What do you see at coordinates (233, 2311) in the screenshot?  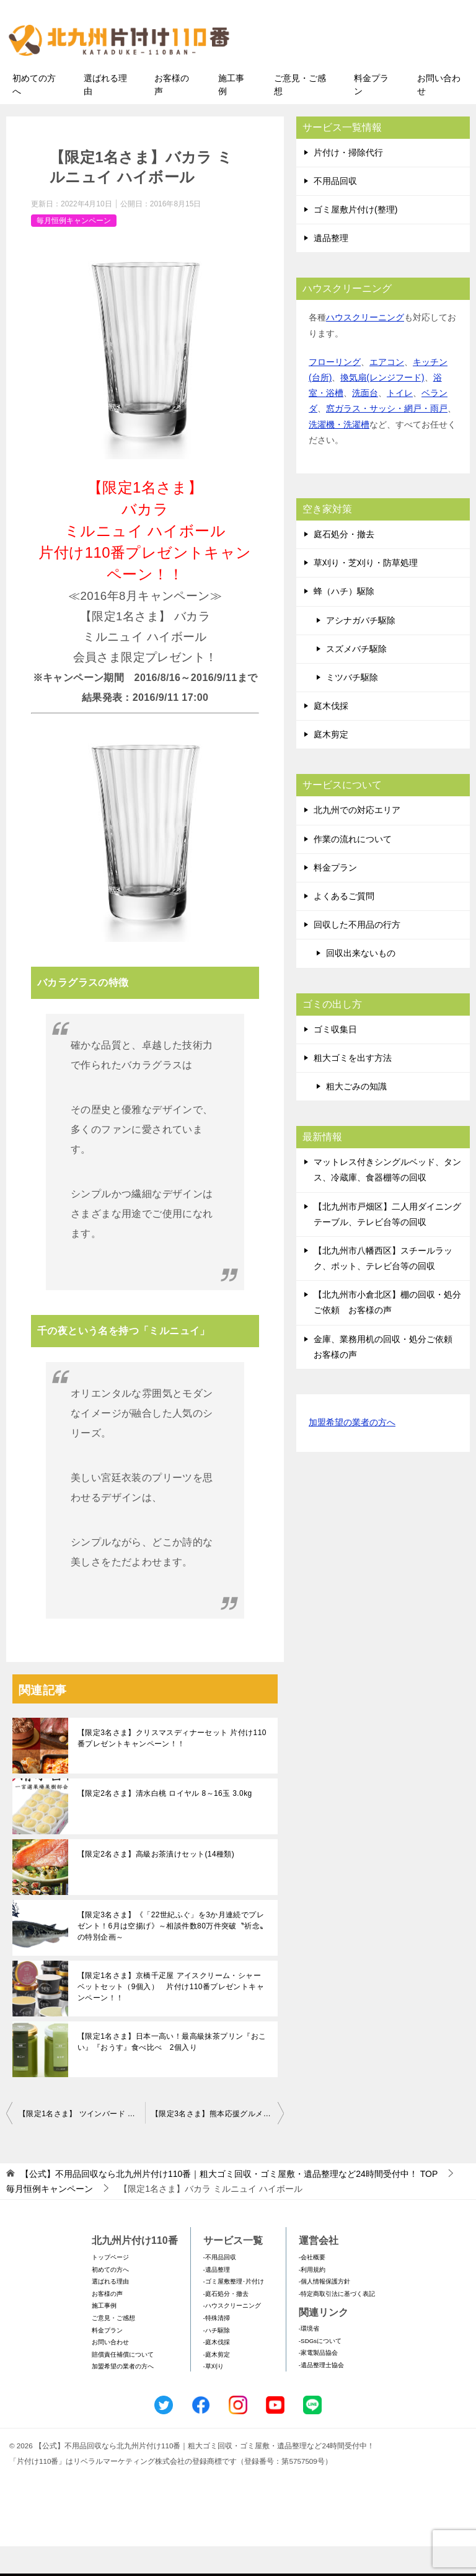 I see `-ゴミ屋敷整理･片付け` at bounding box center [233, 2311].